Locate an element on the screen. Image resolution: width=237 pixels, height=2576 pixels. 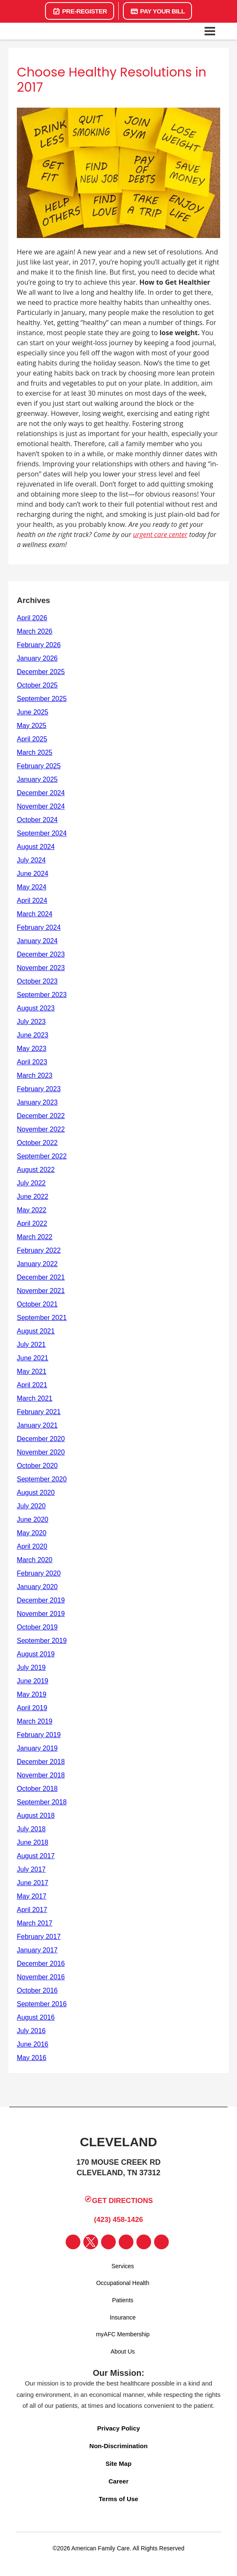
Patients is located at coordinates (122, 2300).